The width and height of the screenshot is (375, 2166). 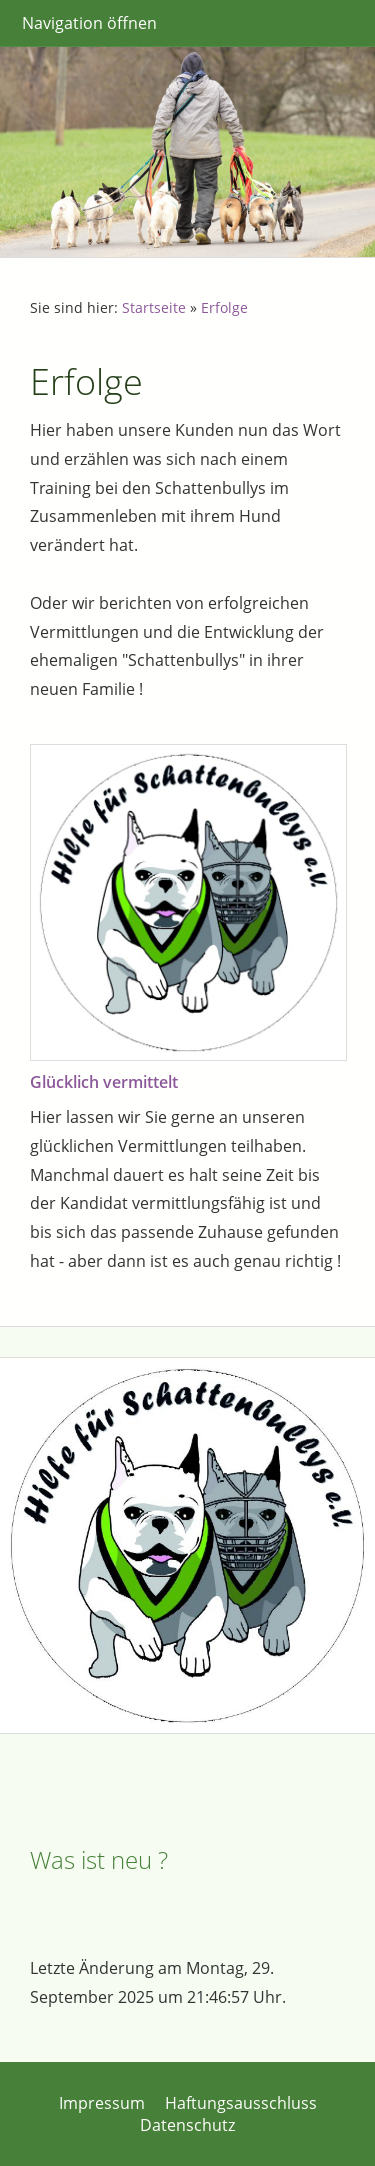 What do you see at coordinates (187, 2125) in the screenshot?
I see `Datenschutz` at bounding box center [187, 2125].